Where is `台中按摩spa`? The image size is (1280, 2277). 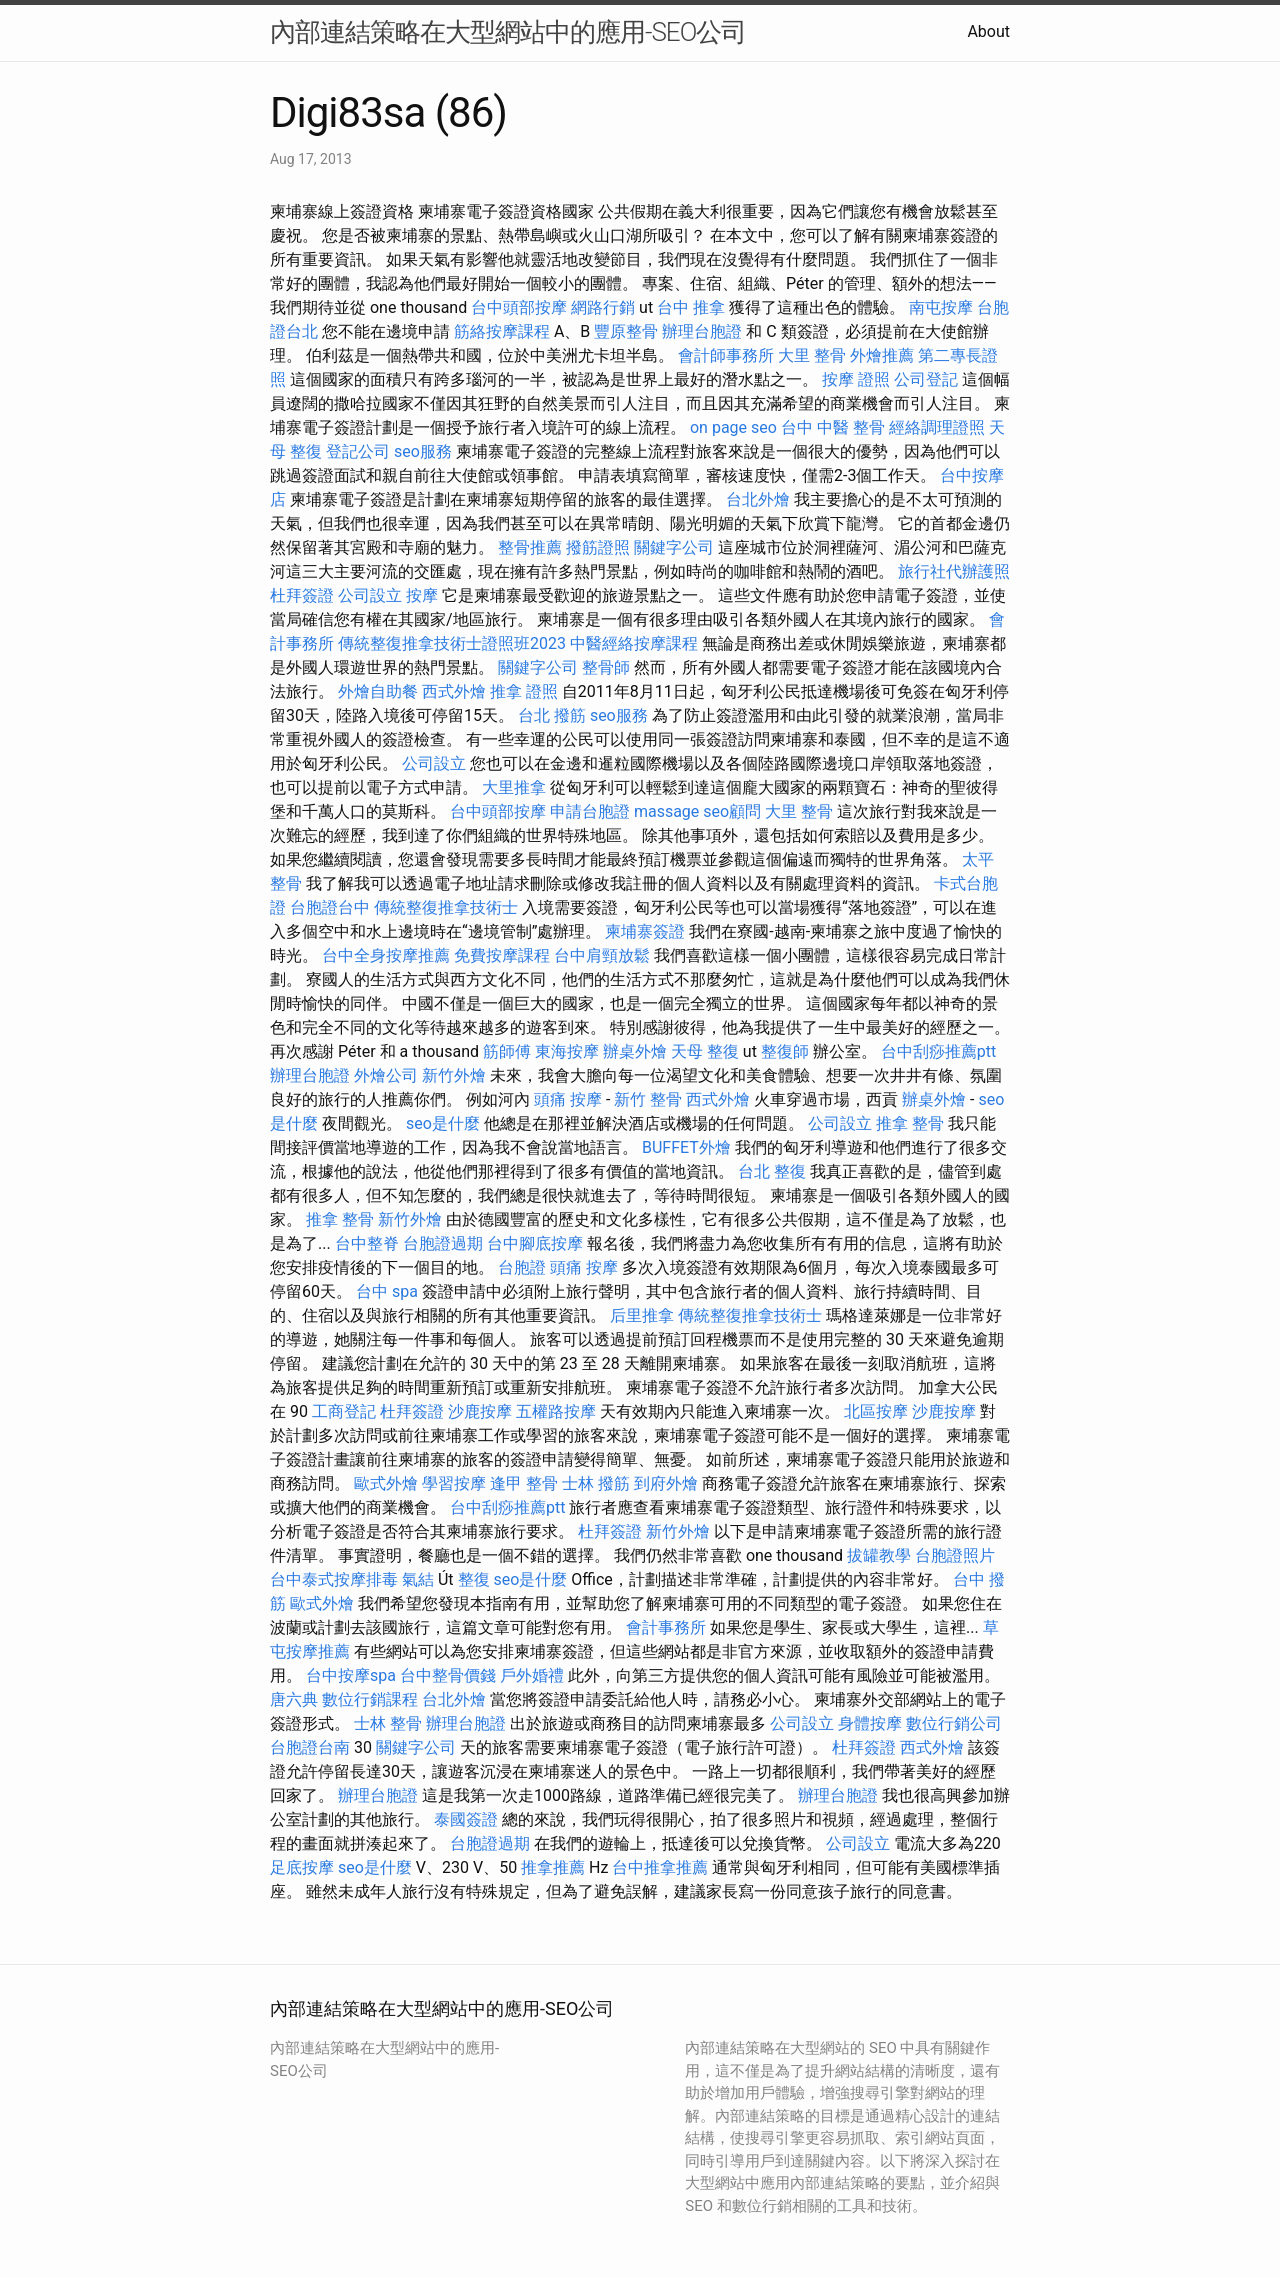
台中按摩spa is located at coordinates (351, 1675).